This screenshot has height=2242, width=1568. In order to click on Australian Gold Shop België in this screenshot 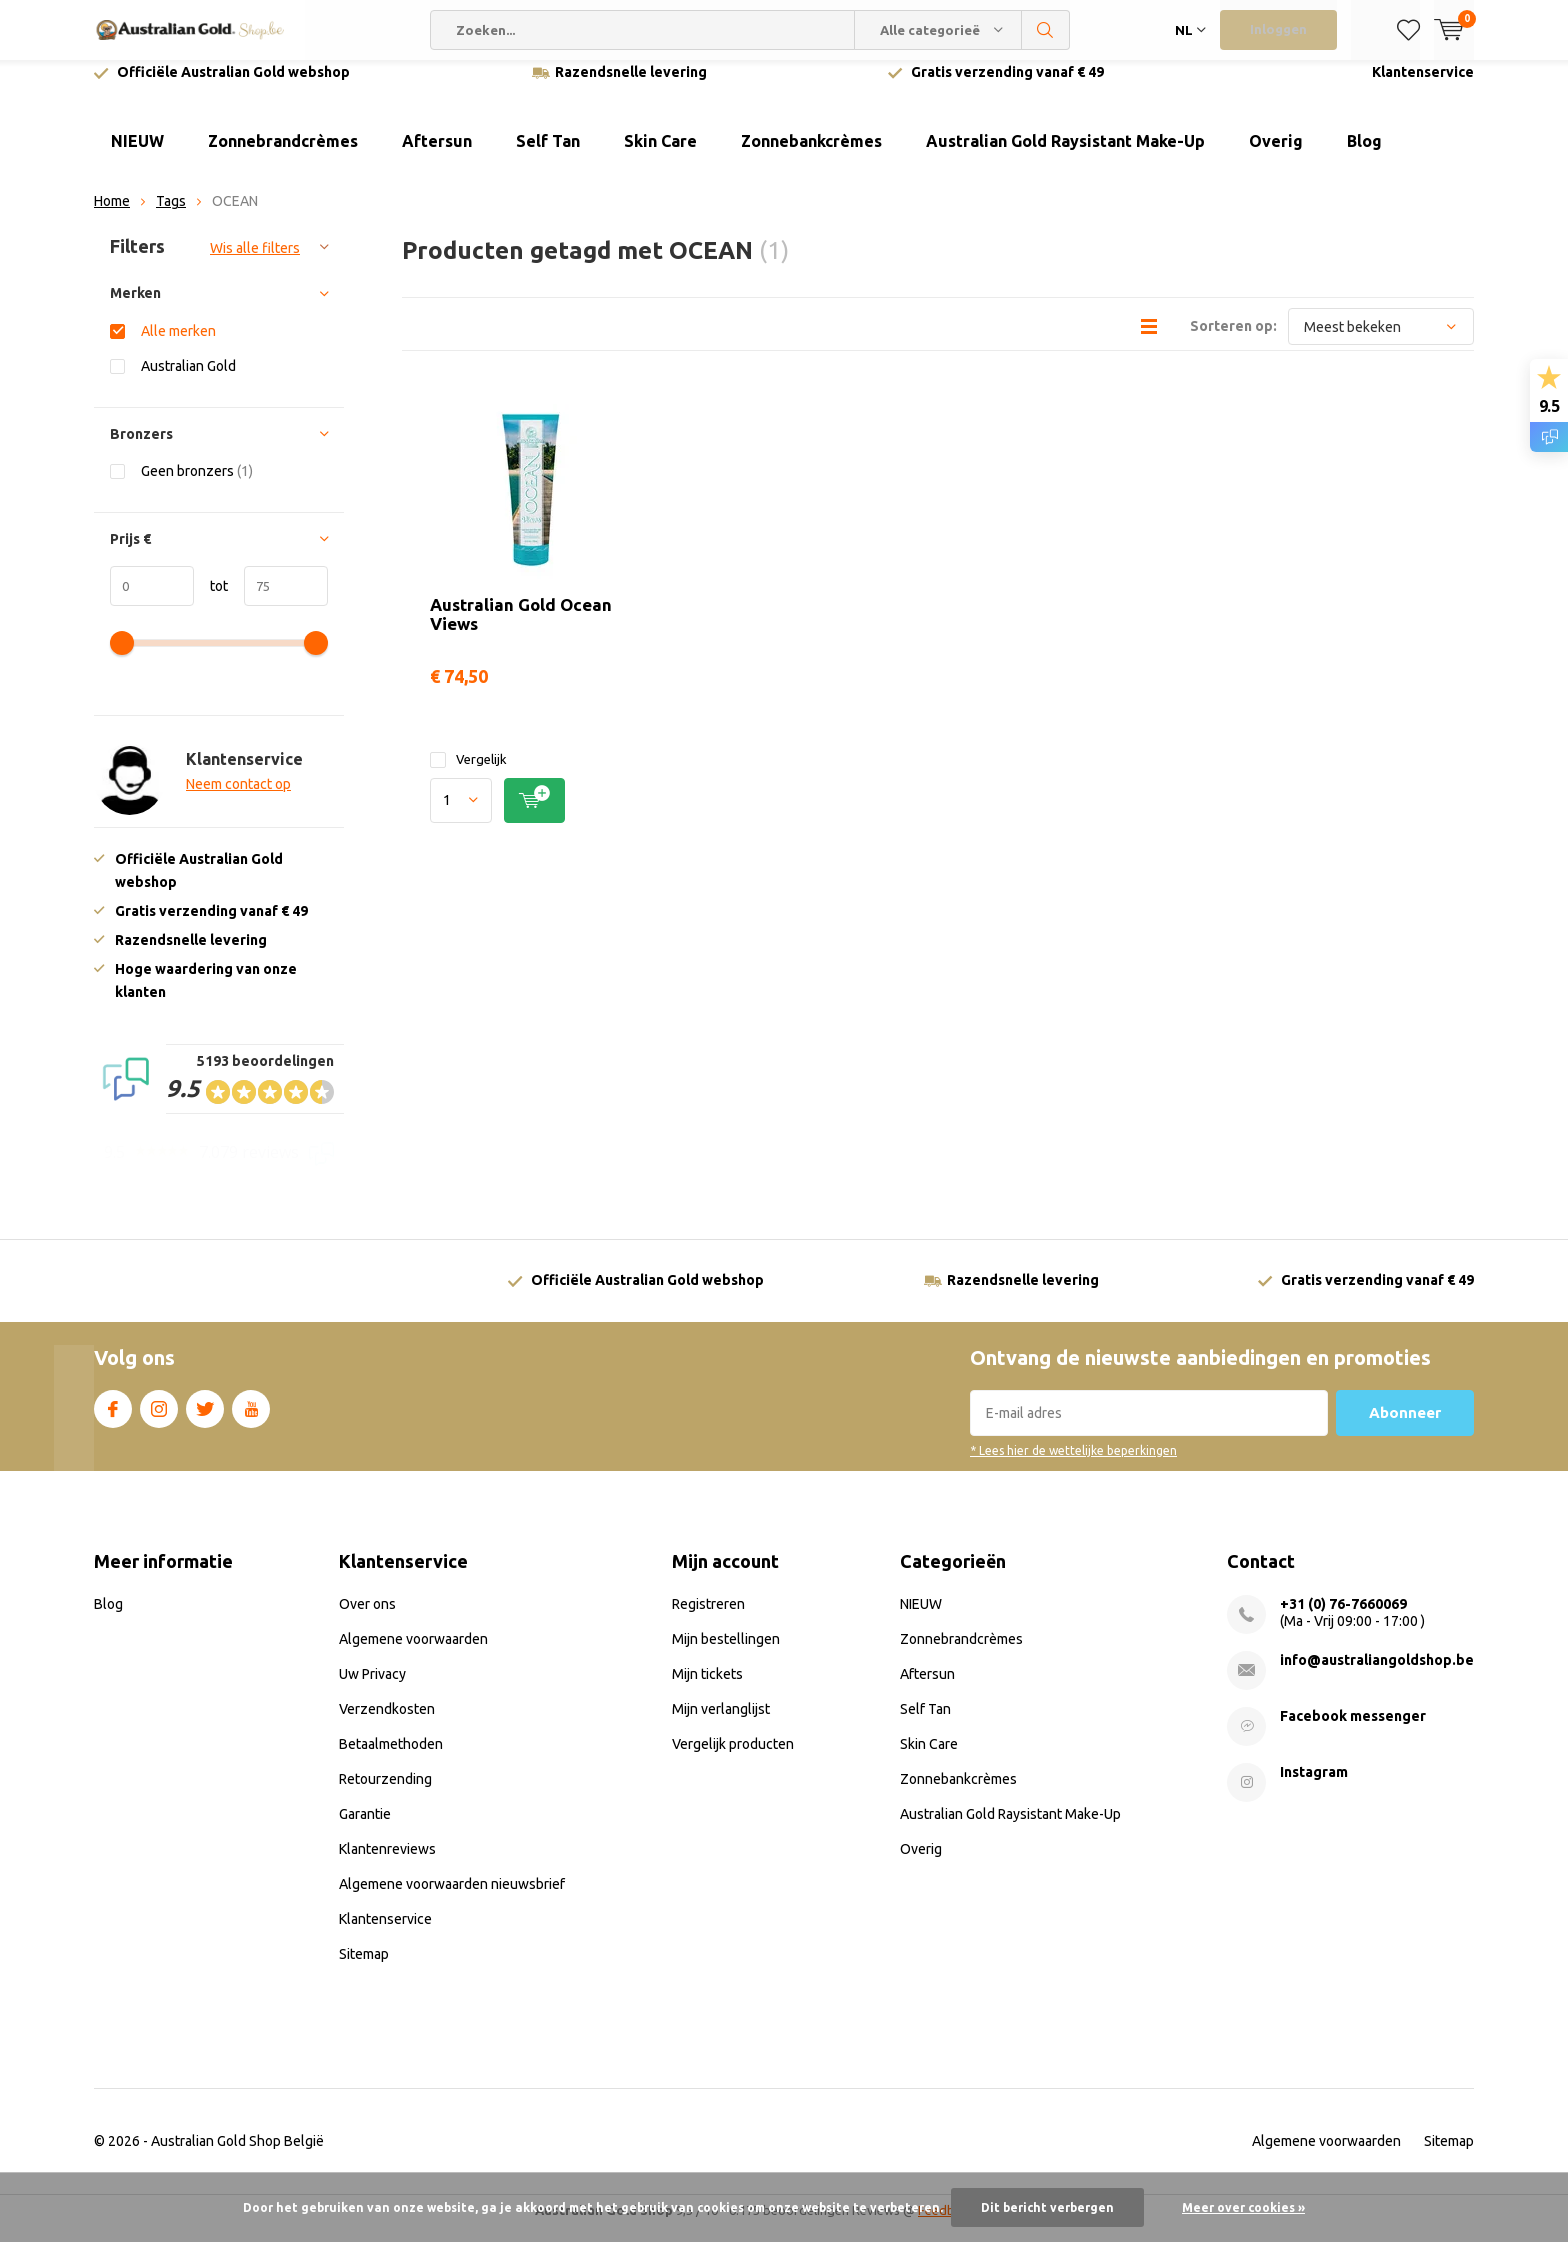, I will do `click(237, 2156)`.